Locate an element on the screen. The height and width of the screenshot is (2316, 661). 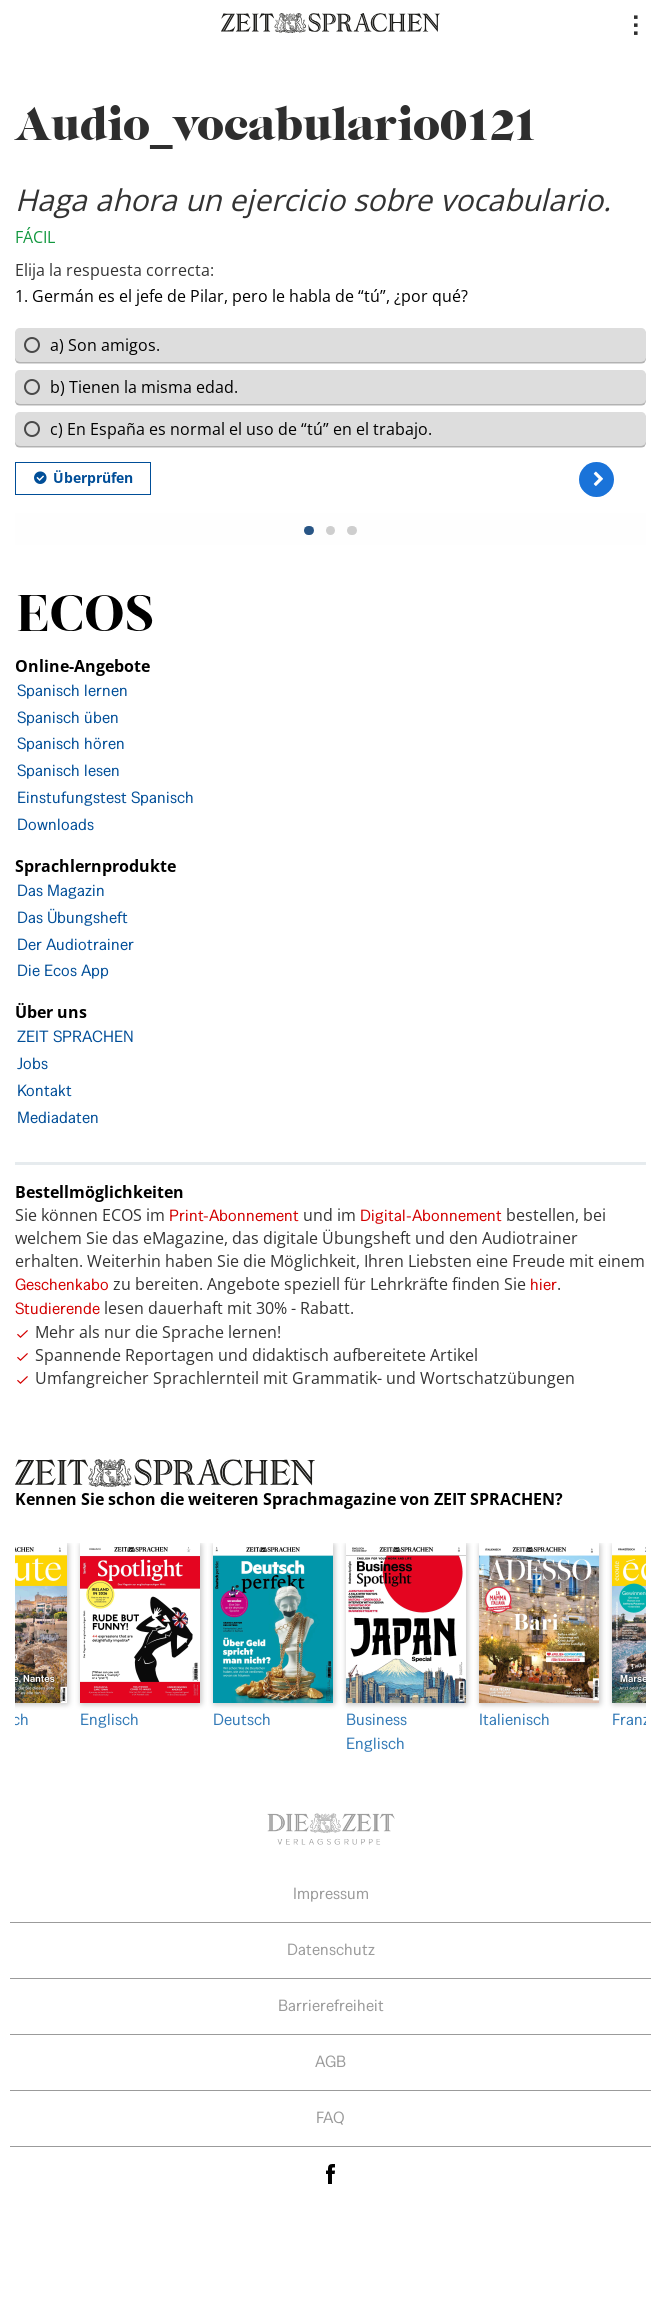
Business Englisch is located at coordinates (397, 1648).